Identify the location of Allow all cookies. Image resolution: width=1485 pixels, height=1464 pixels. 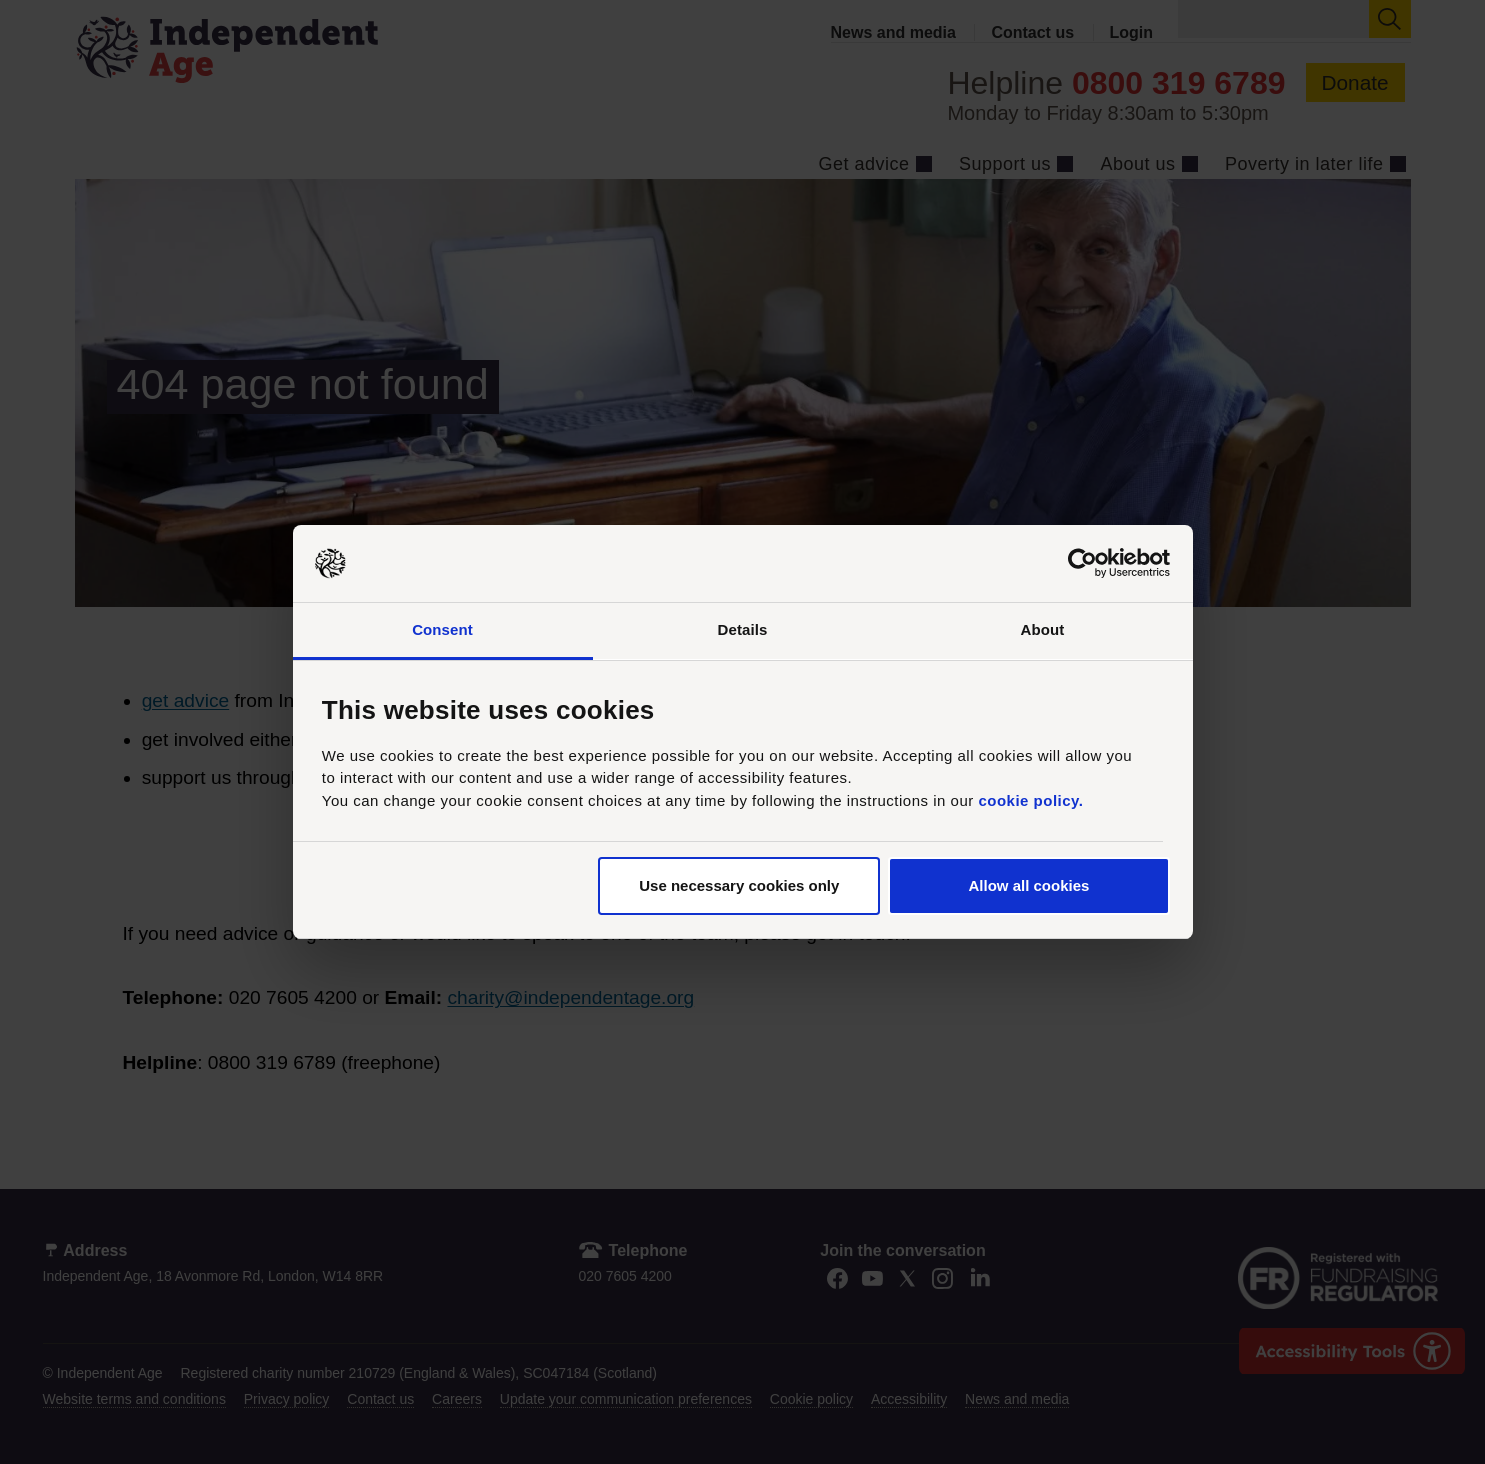
(1028, 885).